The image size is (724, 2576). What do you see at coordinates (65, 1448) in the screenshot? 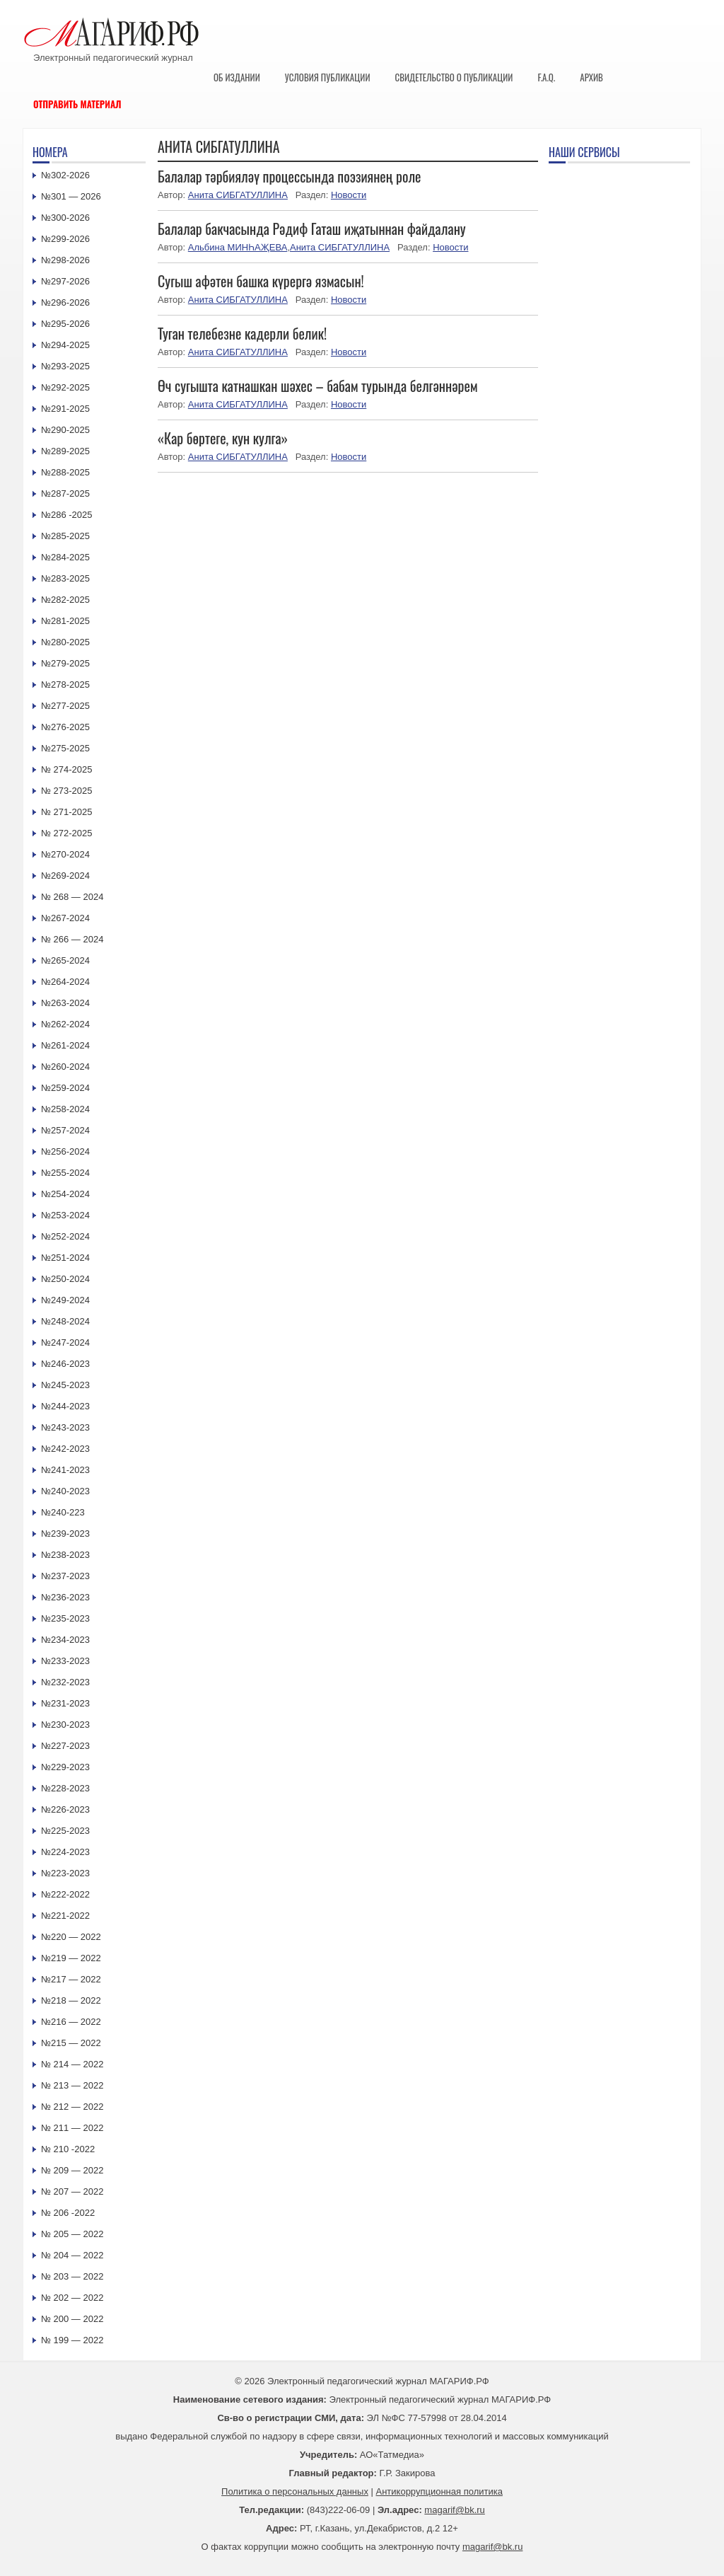
I see `№242-2023` at bounding box center [65, 1448].